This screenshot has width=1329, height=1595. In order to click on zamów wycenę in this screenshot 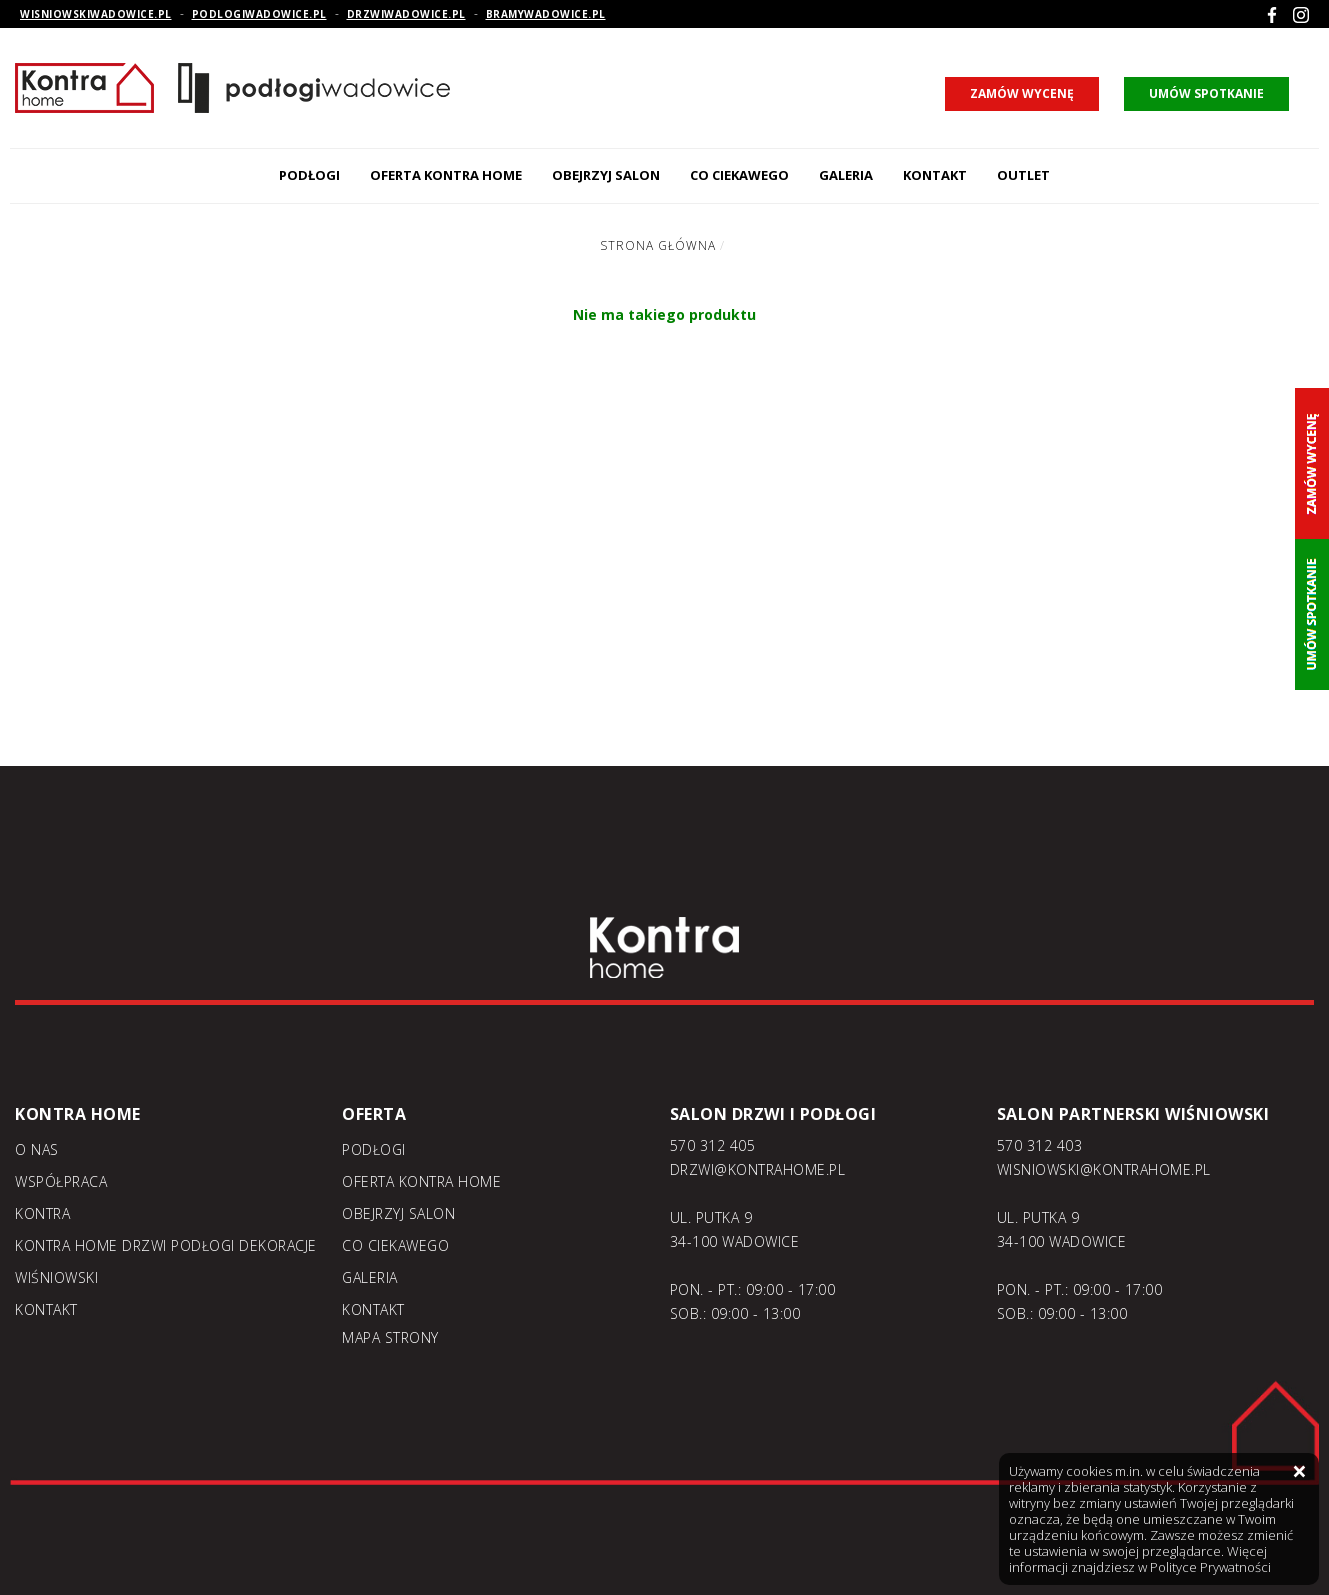, I will do `click(1022, 93)`.